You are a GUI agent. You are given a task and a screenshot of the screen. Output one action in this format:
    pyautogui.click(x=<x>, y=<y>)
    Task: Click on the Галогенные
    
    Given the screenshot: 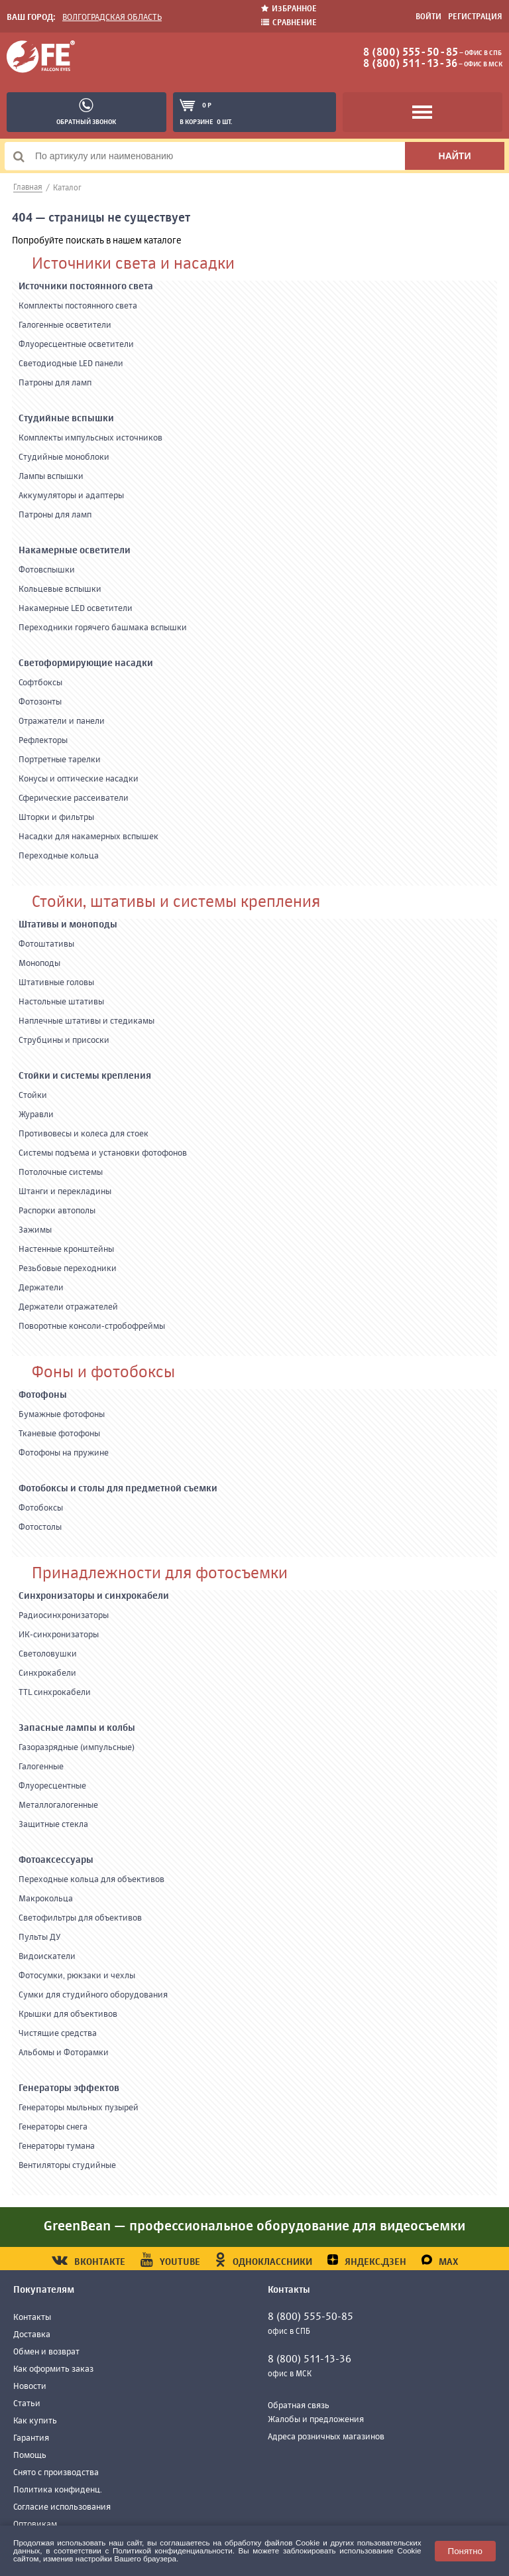 What is the action you would take?
    pyautogui.click(x=41, y=1767)
    